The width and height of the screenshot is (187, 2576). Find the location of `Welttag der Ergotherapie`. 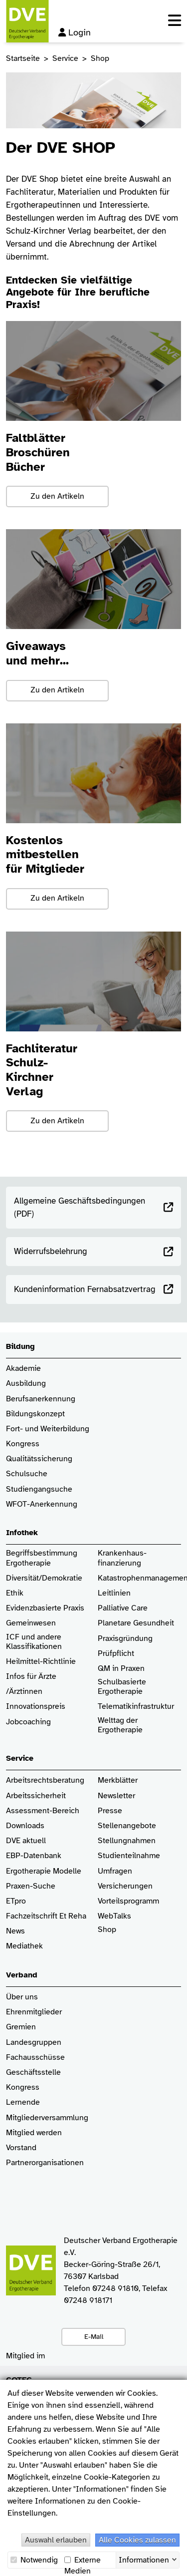

Welttag der Ergotherapie is located at coordinates (120, 1725).